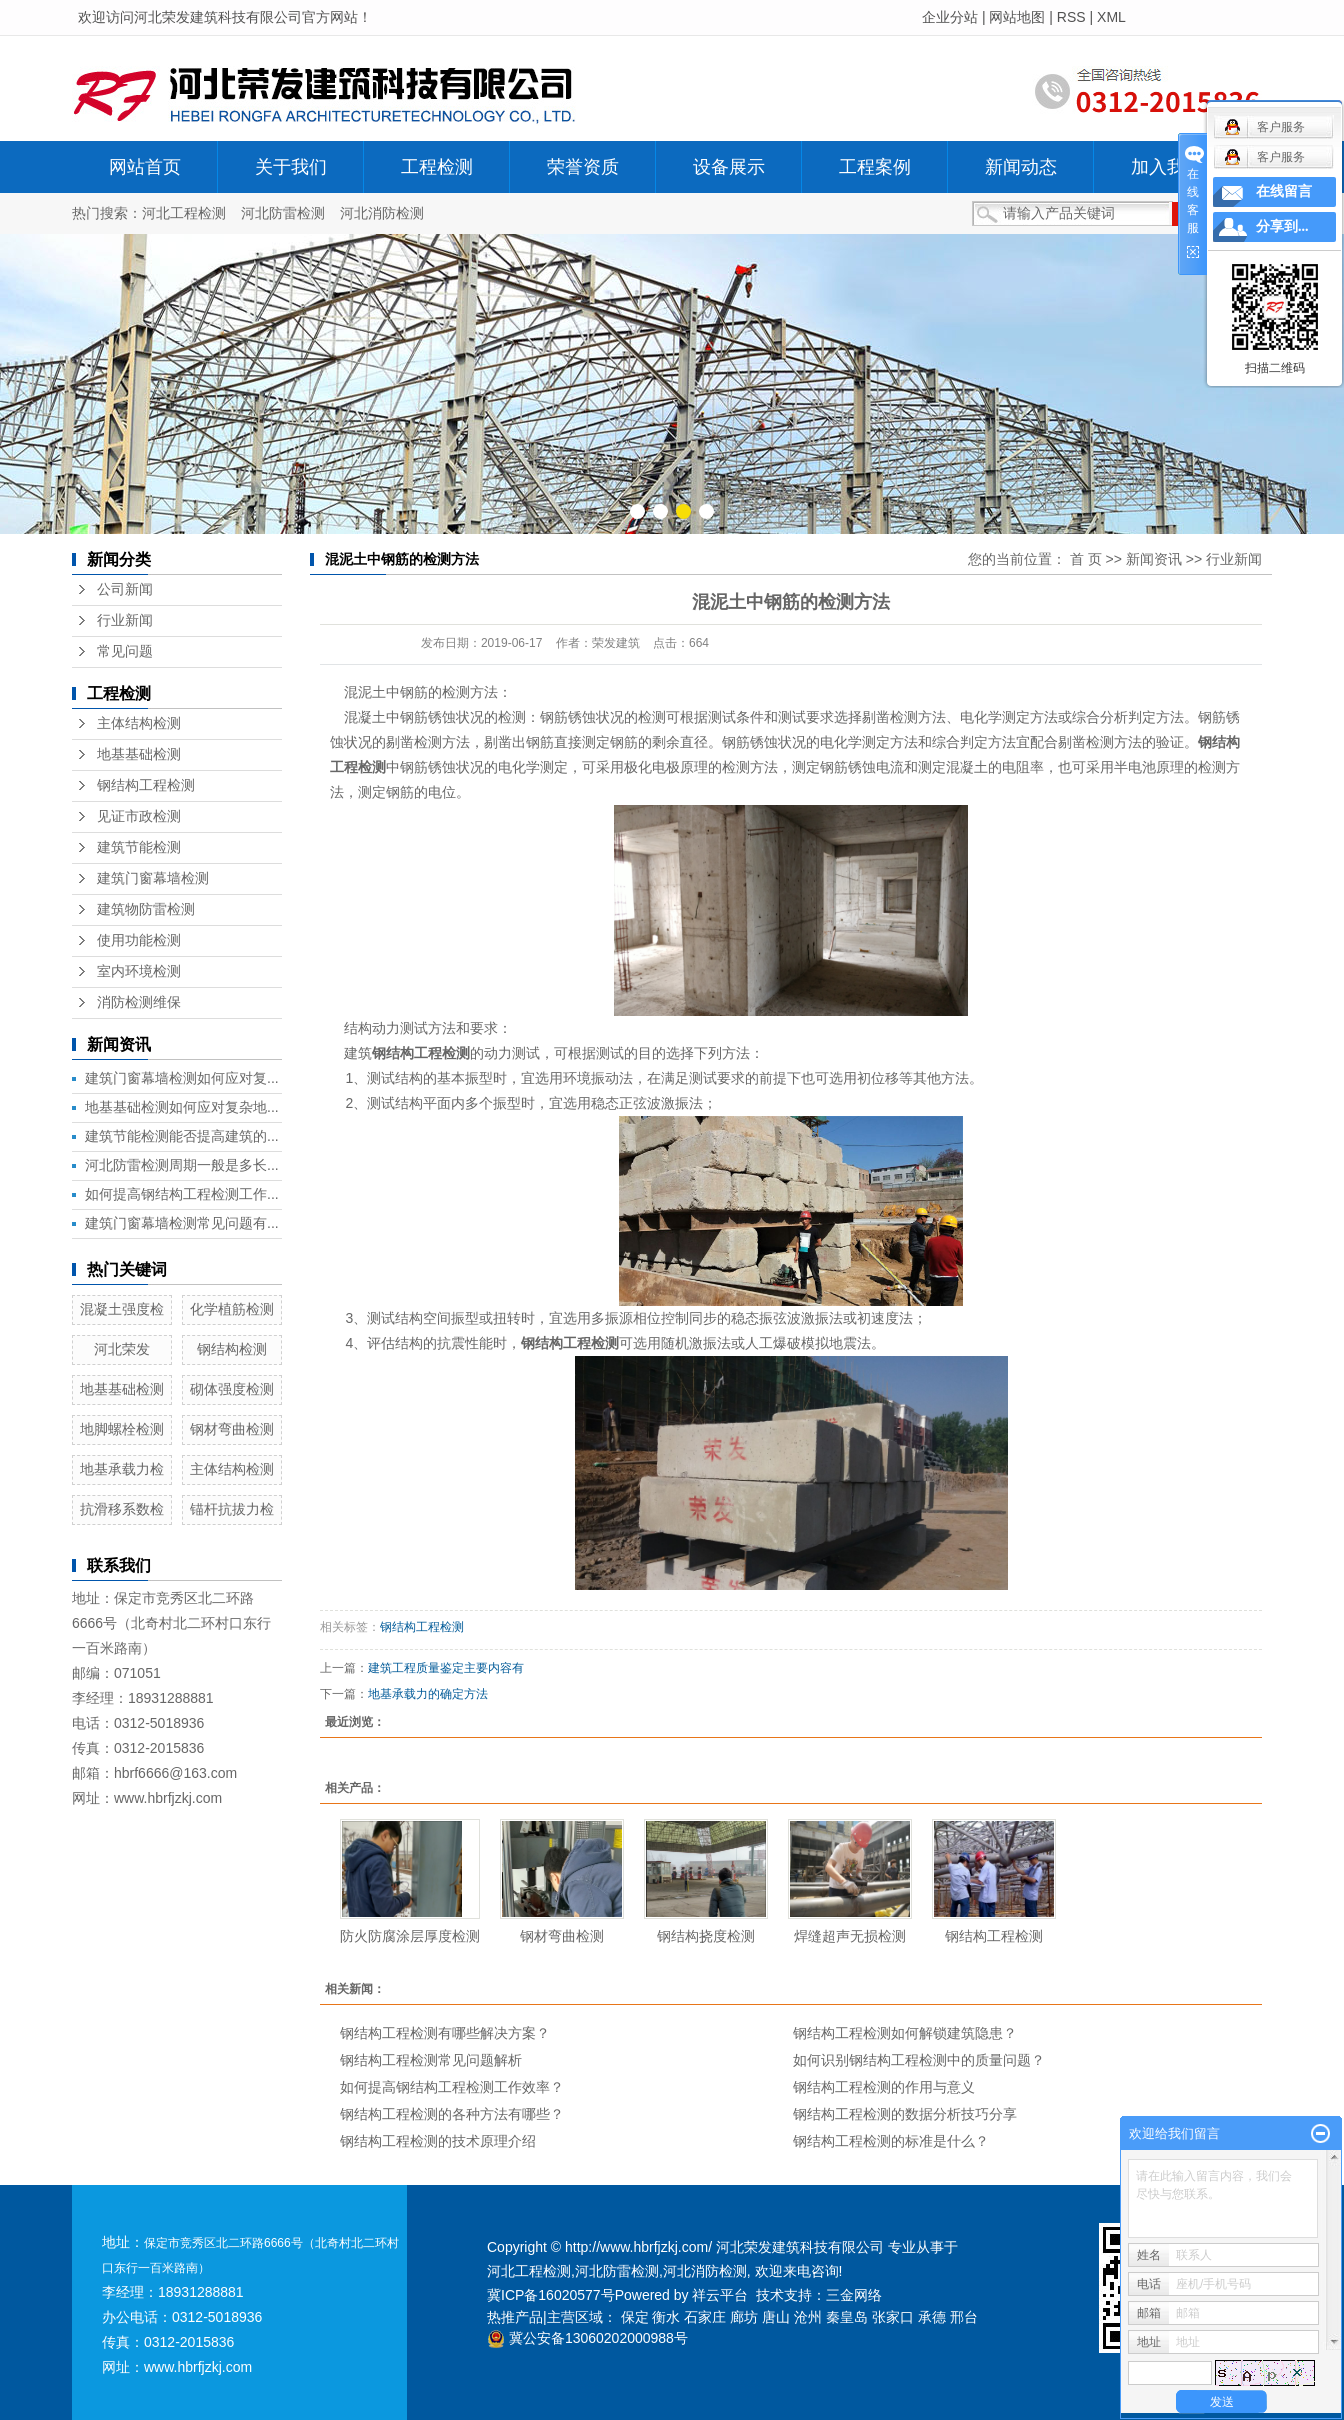 This screenshot has width=1344, height=2420. What do you see at coordinates (146, 785) in the screenshot?
I see `钢结构工程检测` at bounding box center [146, 785].